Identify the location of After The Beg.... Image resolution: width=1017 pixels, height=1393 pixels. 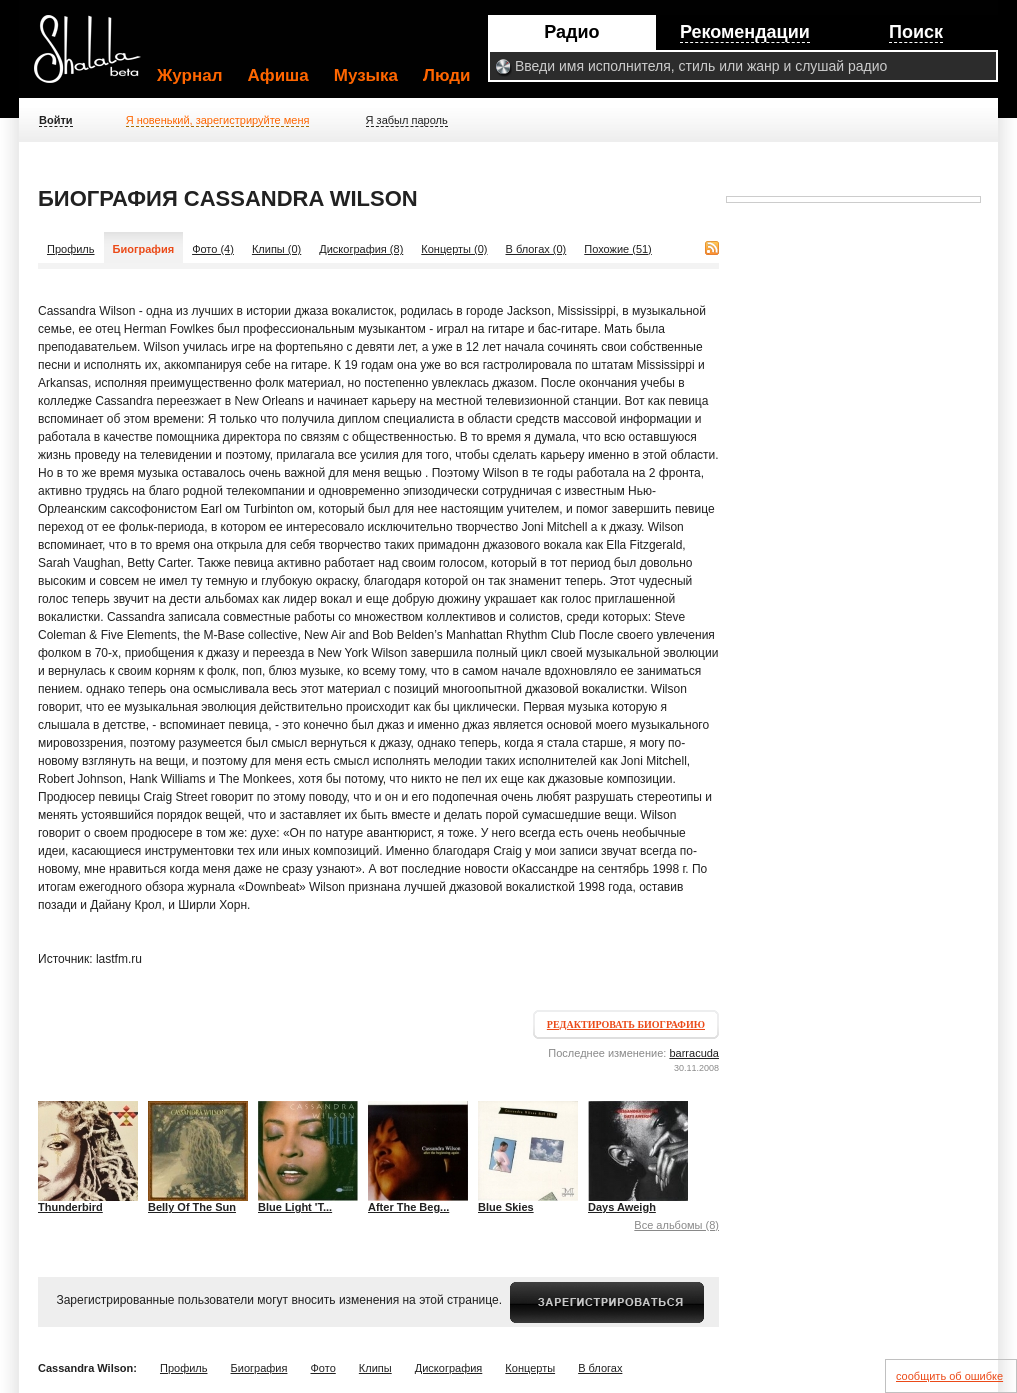
(408, 1207).